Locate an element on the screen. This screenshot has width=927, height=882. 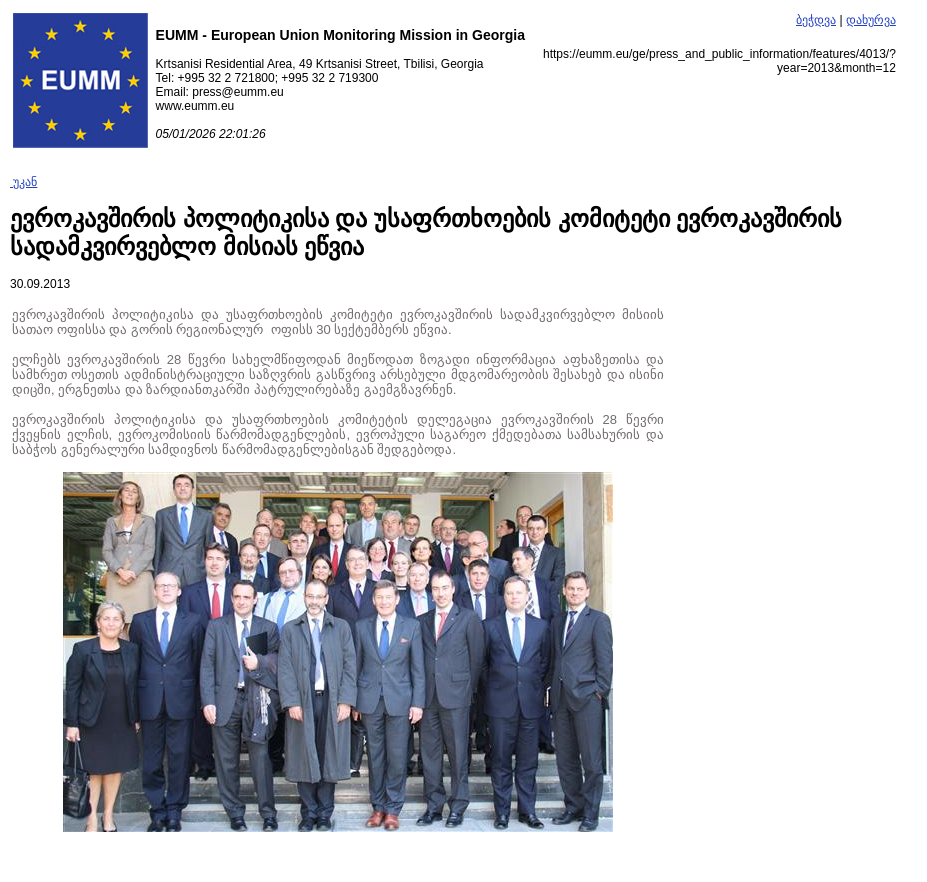
ბეჭდვა is located at coordinates (816, 20).